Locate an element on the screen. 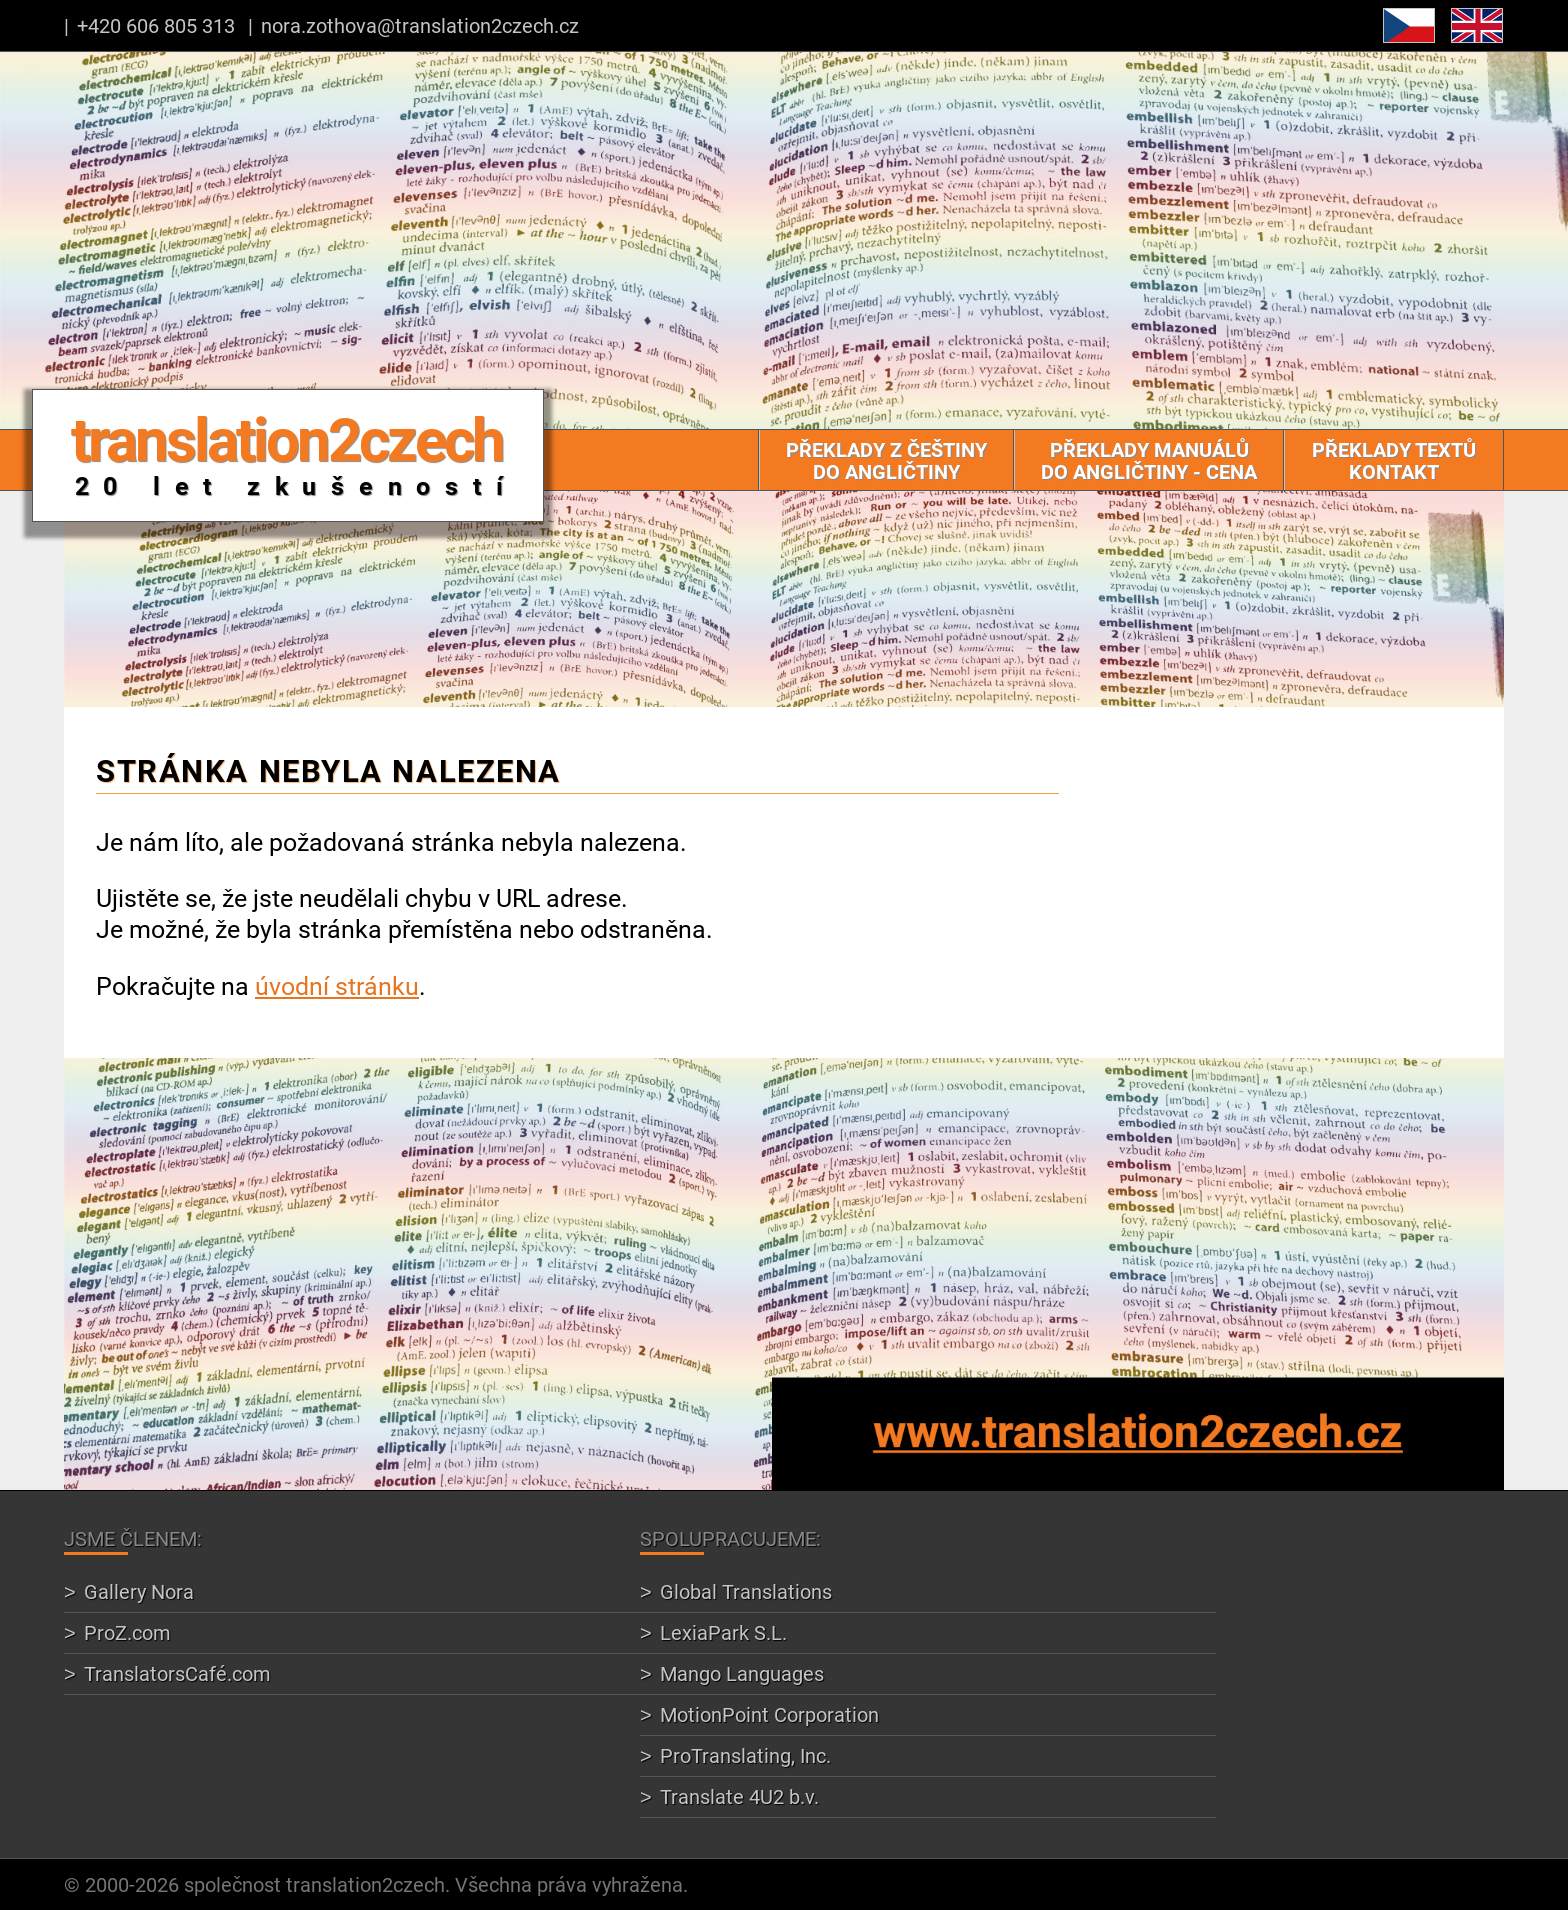 This screenshot has width=1568, height=1910. ProTranslating, Inc. is located at coordinates (745, 1755).